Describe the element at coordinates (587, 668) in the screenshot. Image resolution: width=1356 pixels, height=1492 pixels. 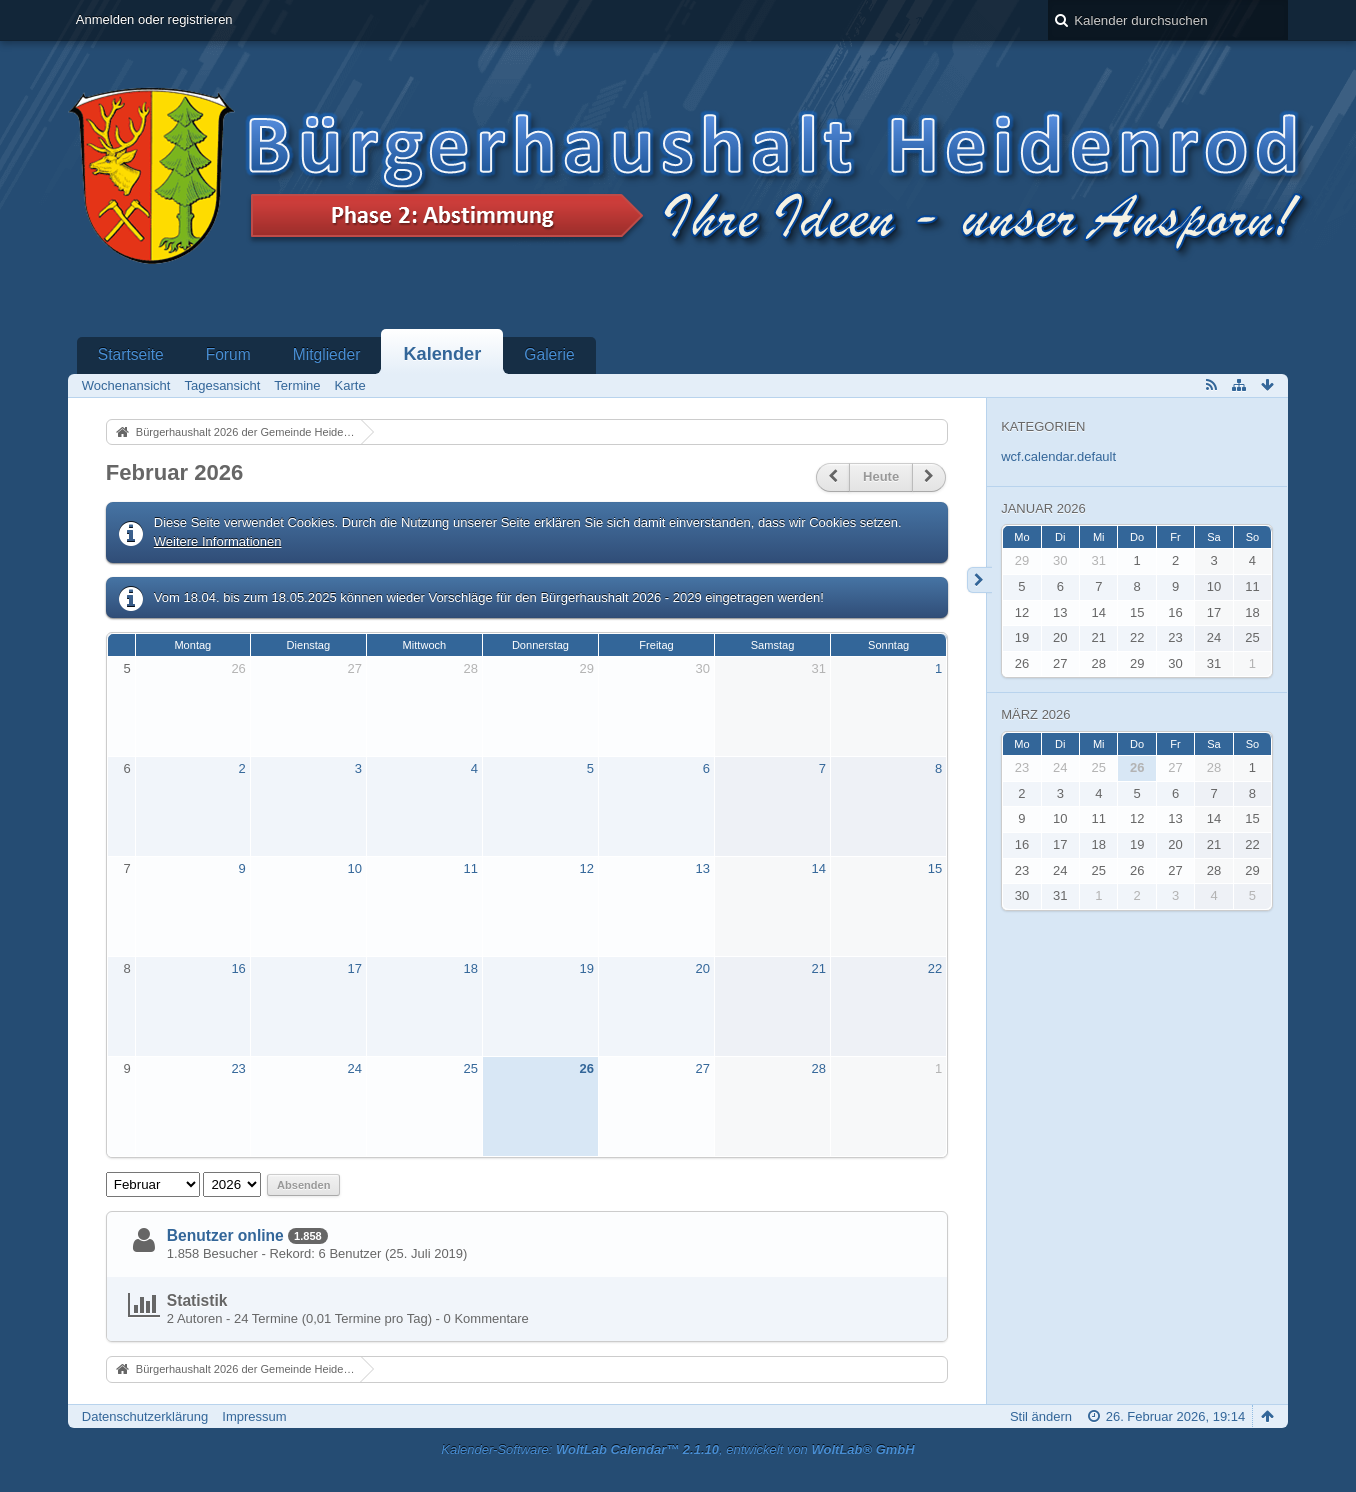
I see `29` at that location.